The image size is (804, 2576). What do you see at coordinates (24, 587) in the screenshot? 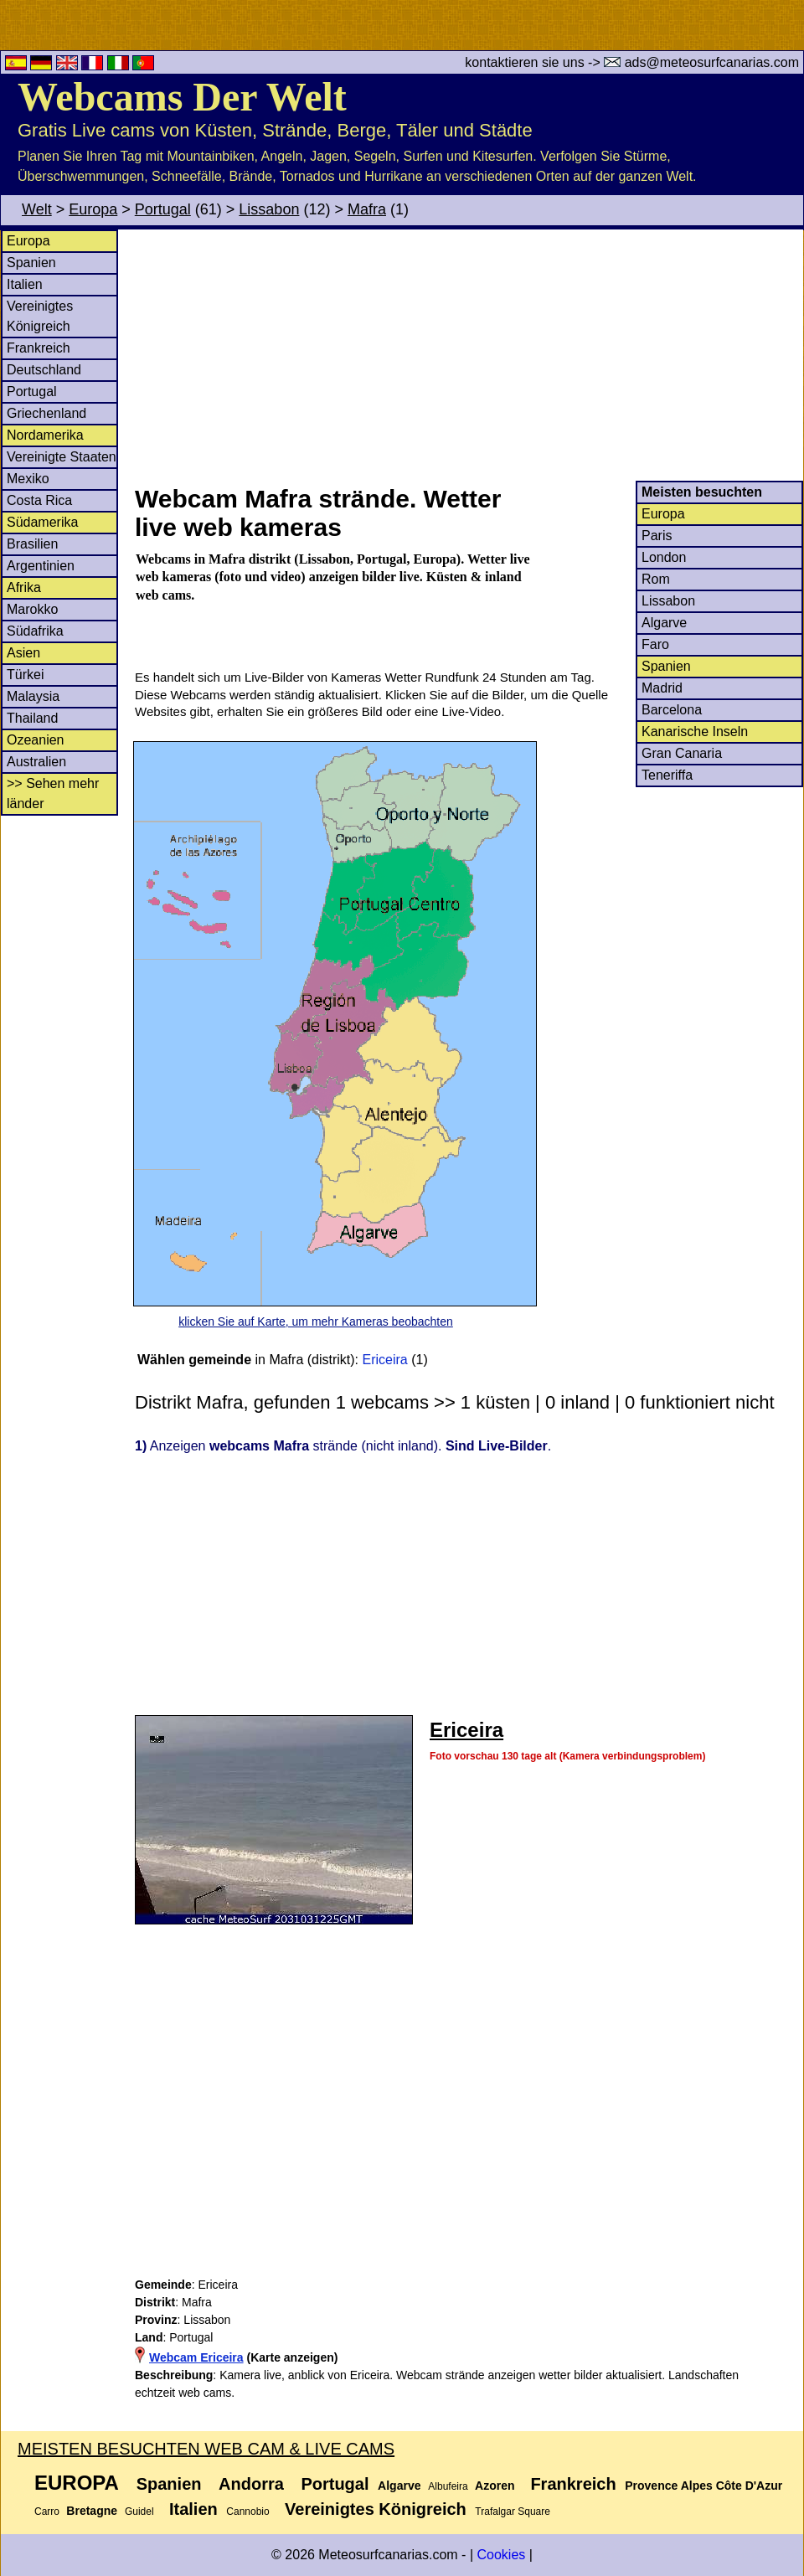
I see `Afrika` at bounding box center [24, 587].